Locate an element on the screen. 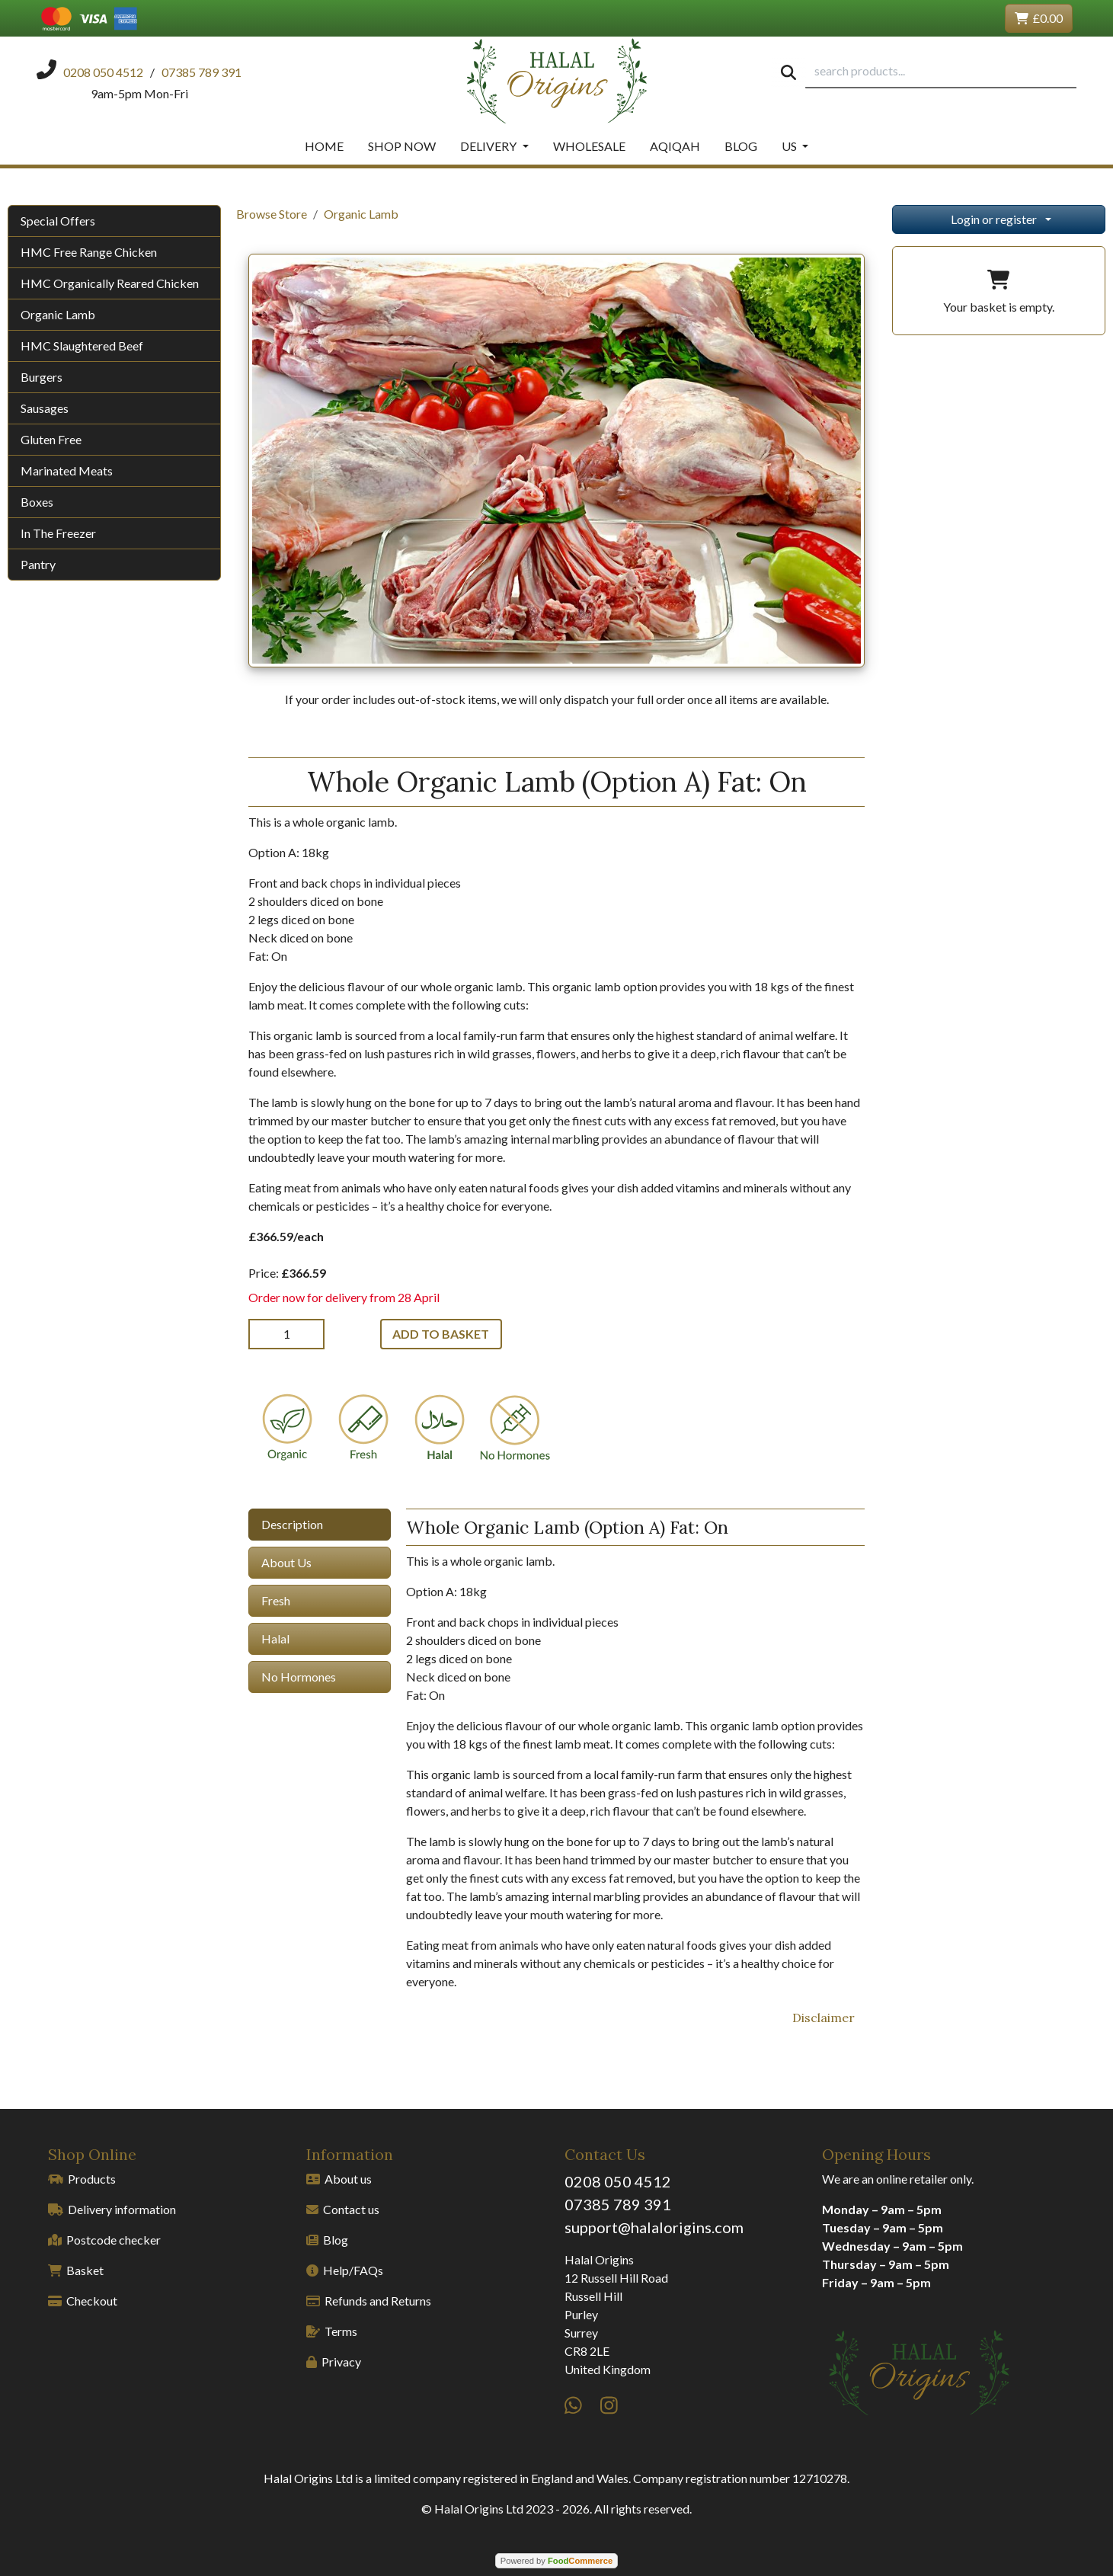 This screenshot has width=1113, height=2576. Organic Lamb is located at coordinates (58, 314).